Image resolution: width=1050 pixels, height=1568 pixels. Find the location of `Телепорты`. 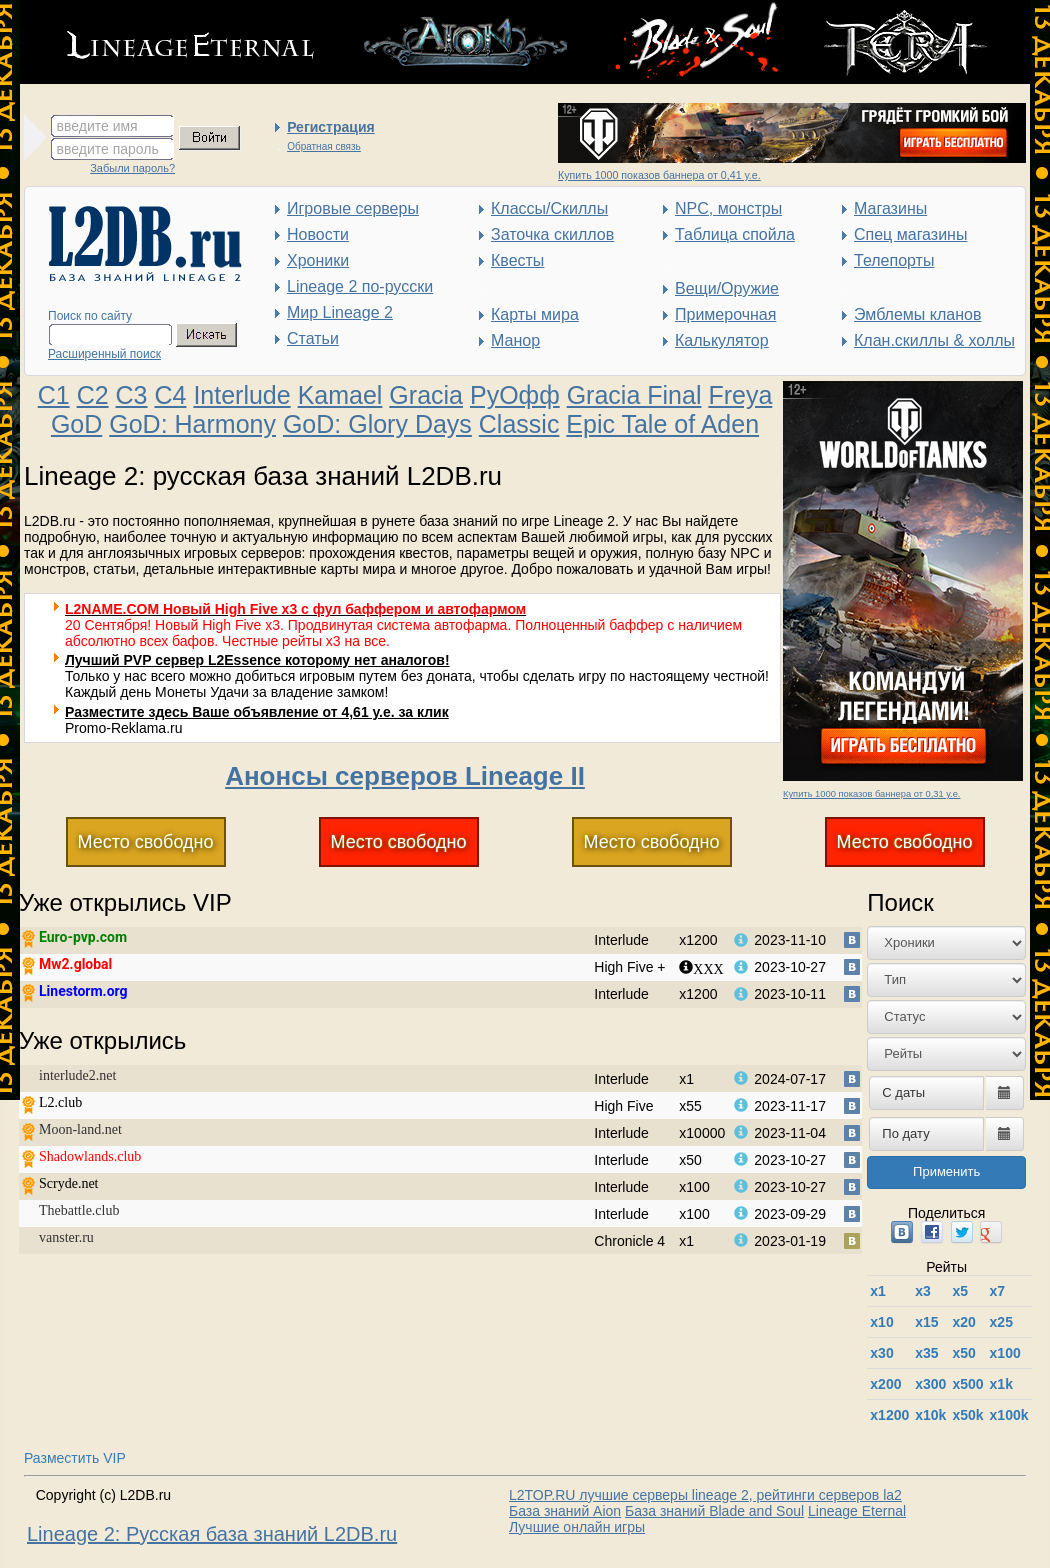

Телепорты is located at coordinates (894, 260).